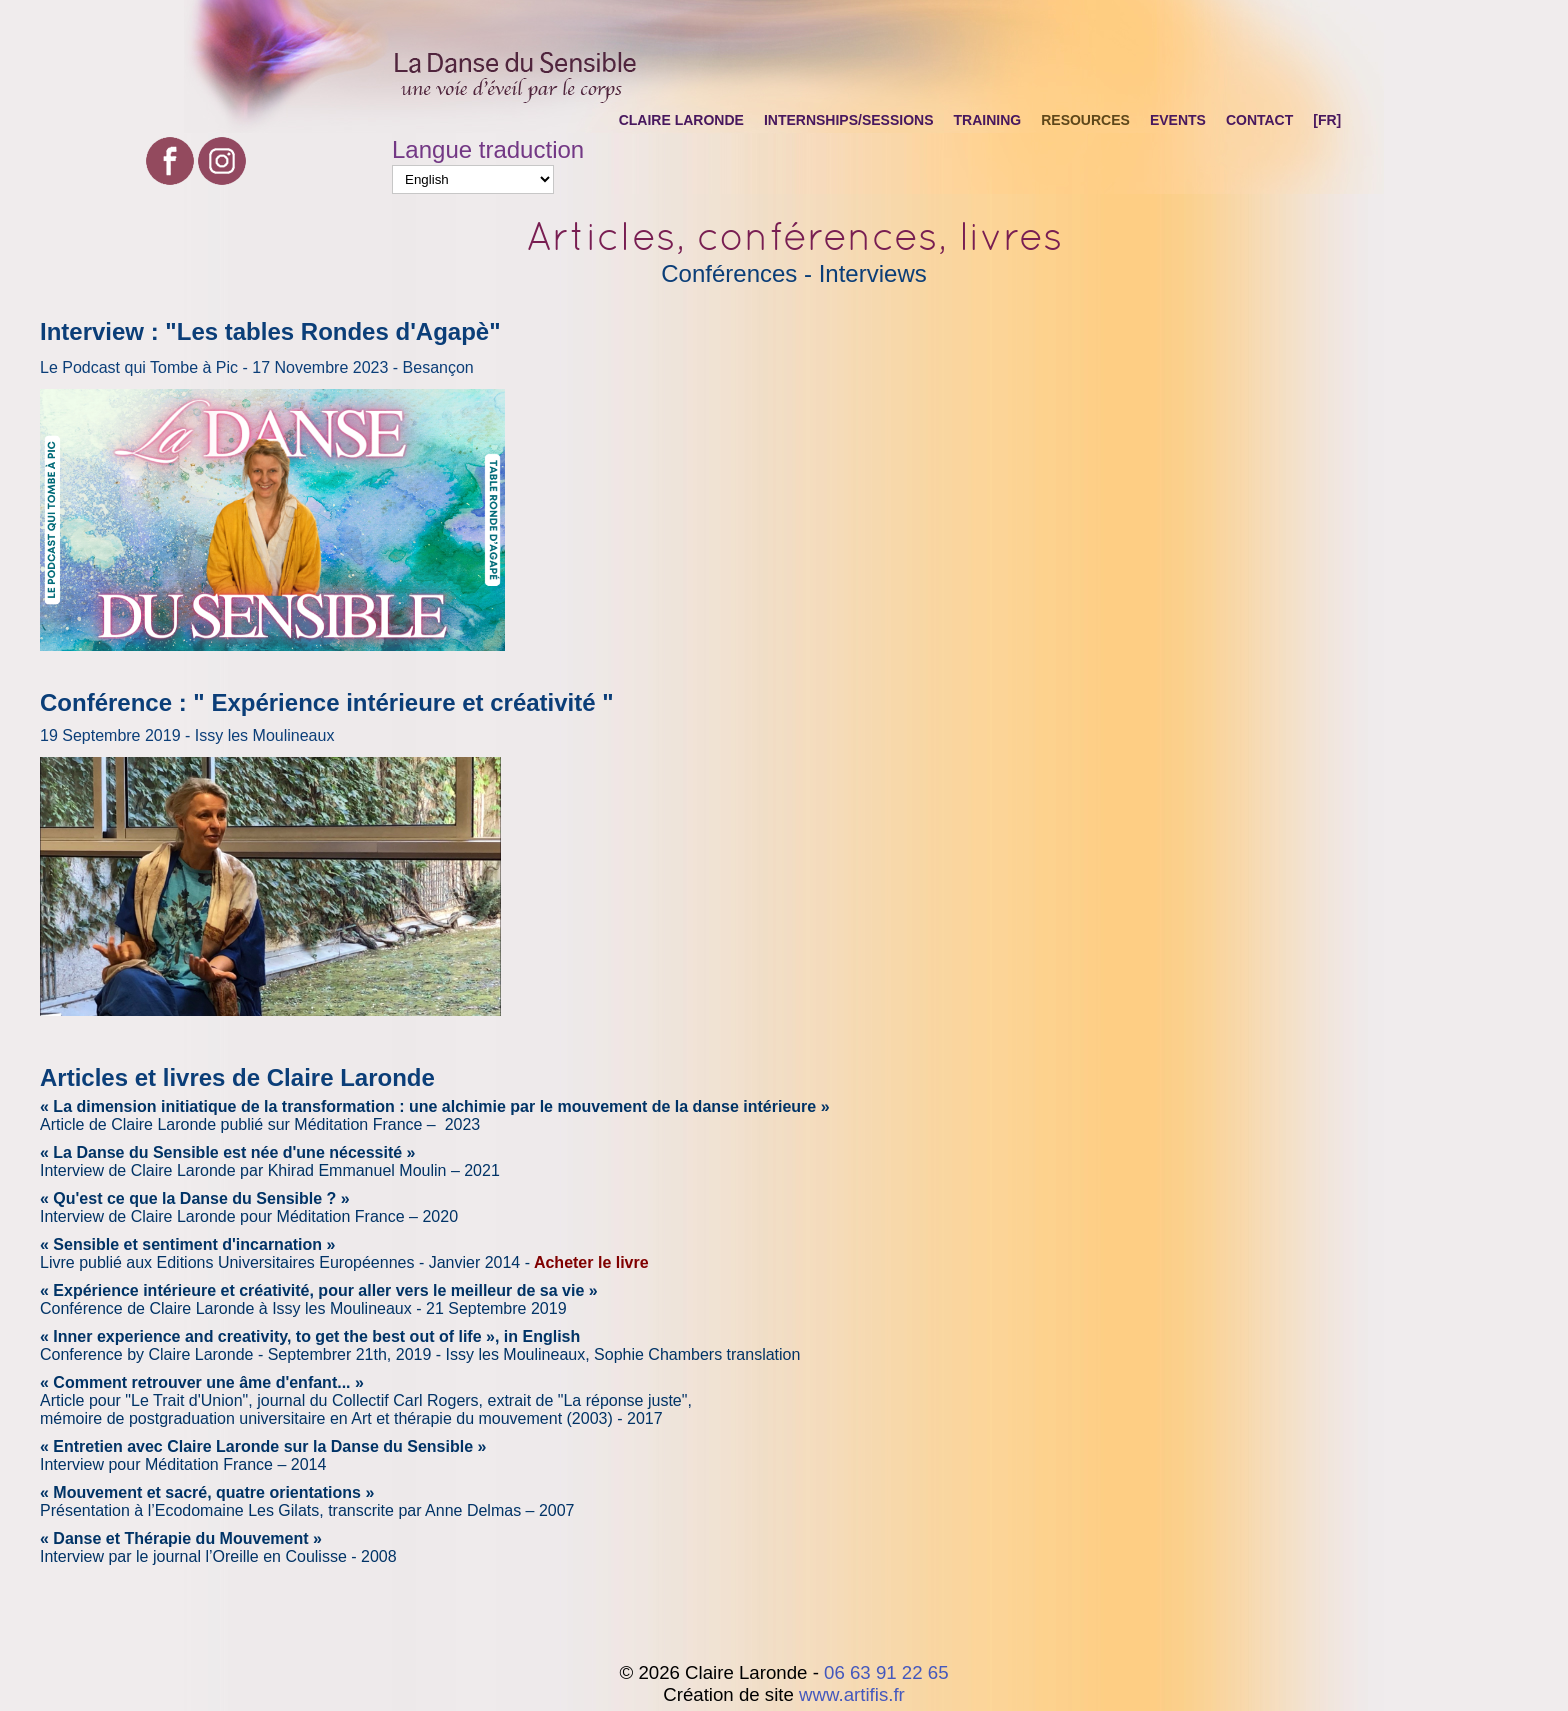 The width and height of the screenshot is (1568, 1711). What do you see at coordinates (852, 1694) in the screenshot?
I see `www.artifis.fr` at bounding box center [852, 1694].